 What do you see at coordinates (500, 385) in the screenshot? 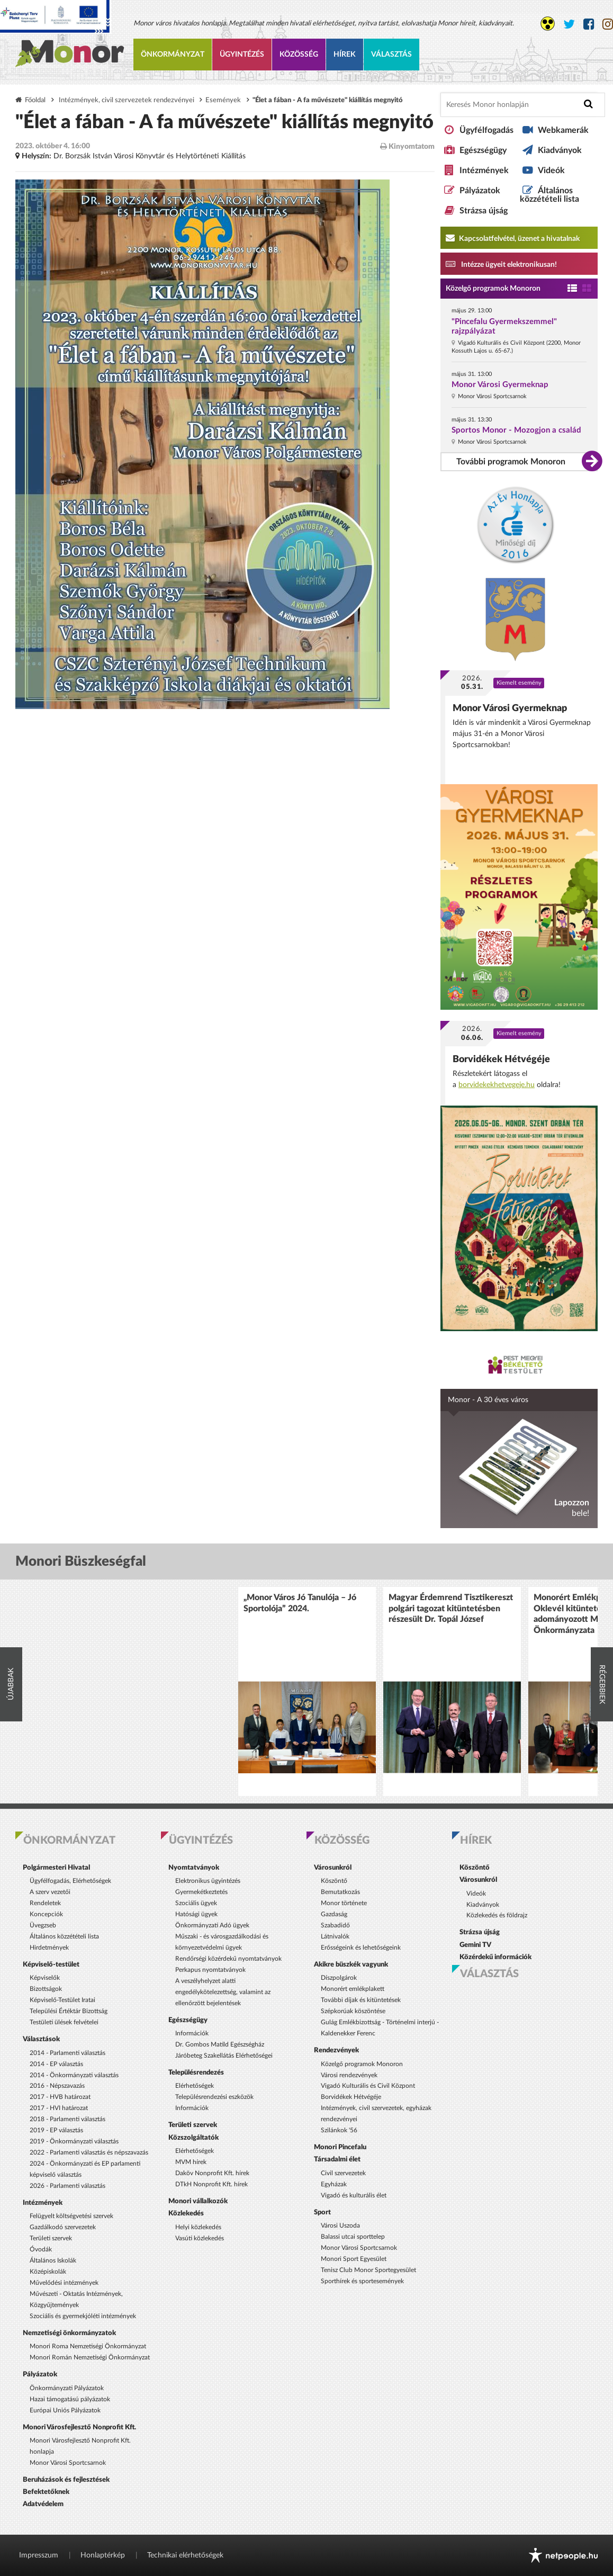
I see `Monor Városi Gyermeknap` at bounding box center [500, 385].